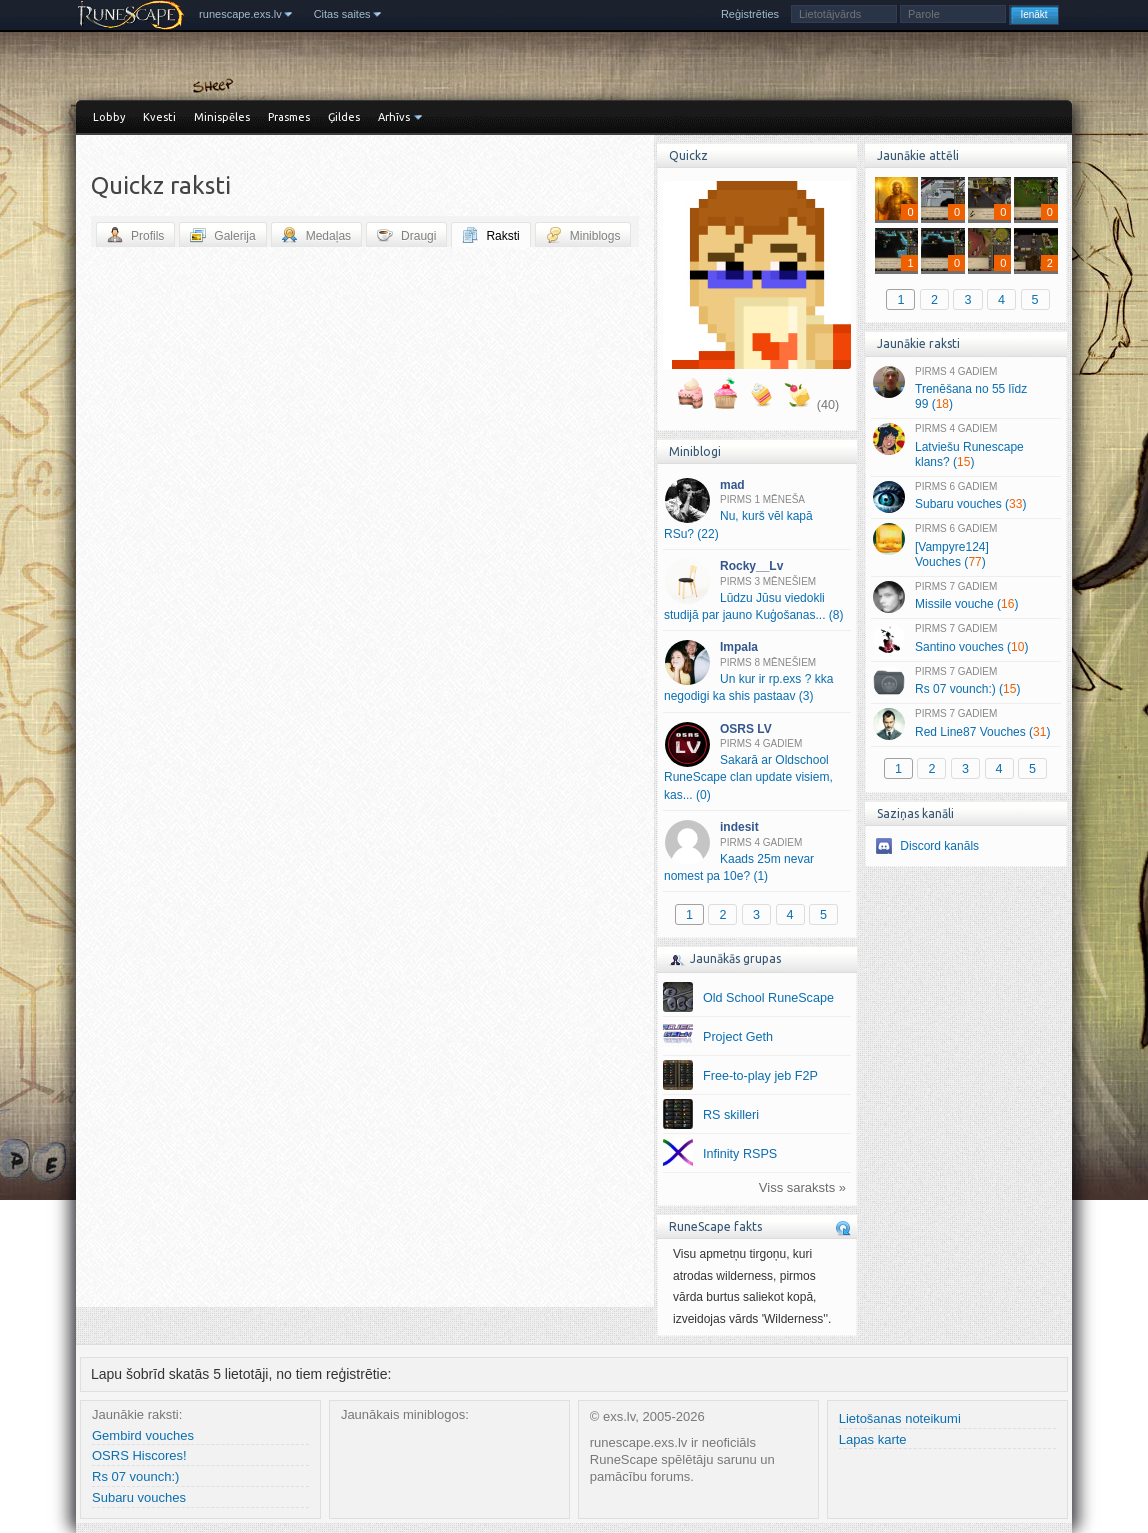 The width and height of the screenshot is (1148, 1533). What do you see at coordinates (965, 546) in the screenshot?
I see `[Vampyre124] Vouches ()` at bounding box center [965, 546].